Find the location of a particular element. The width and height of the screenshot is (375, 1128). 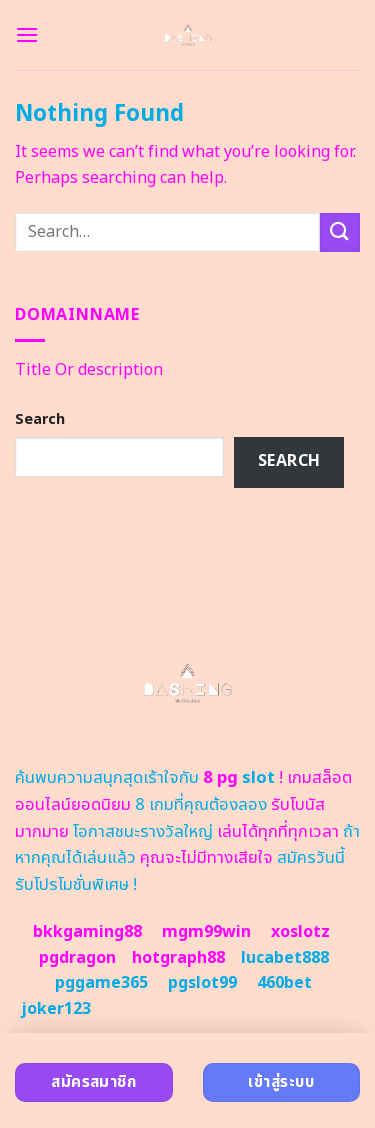

[Submit] is located at coordinates (340, 232).